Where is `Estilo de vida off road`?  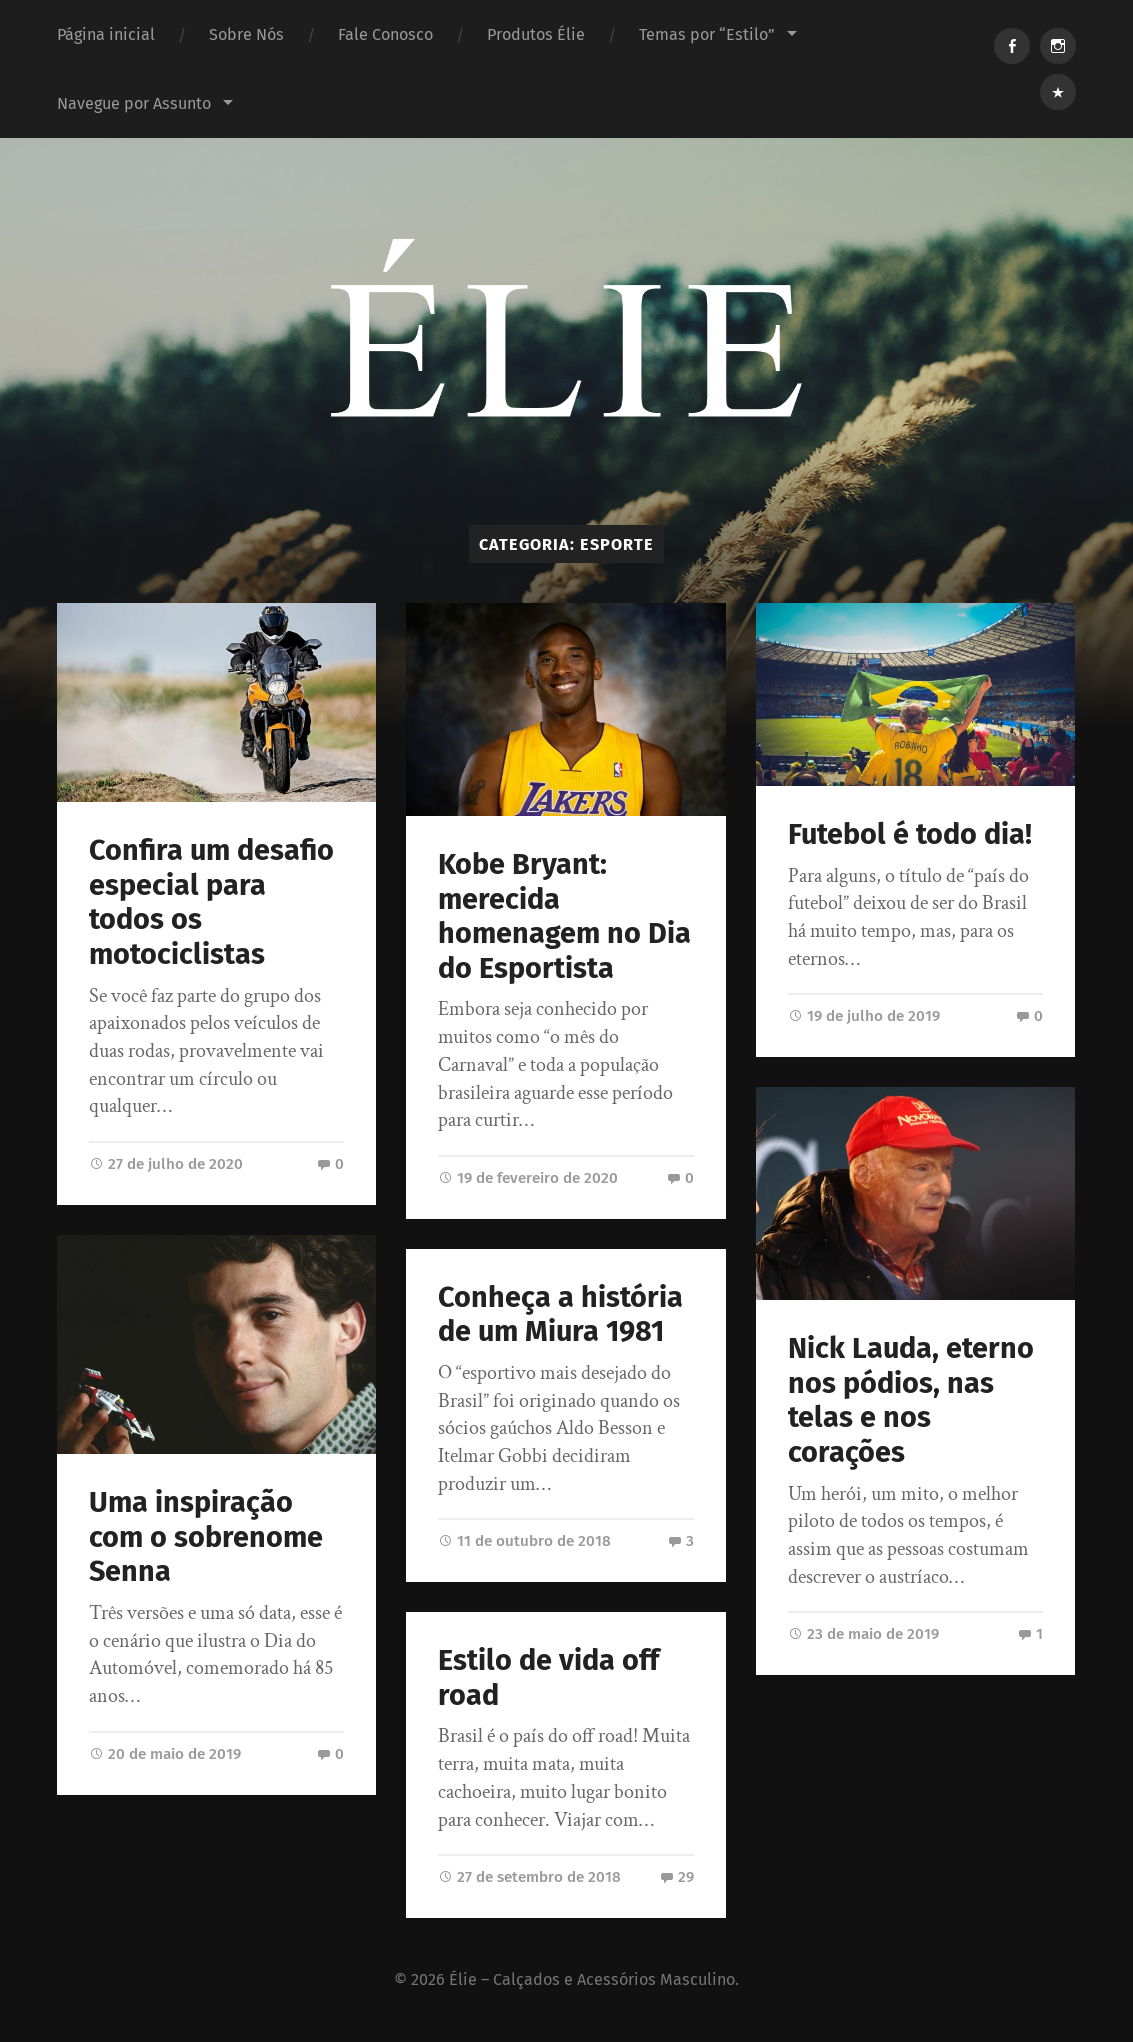 Estilo de vida off road is located at coordinates (548, 1678).